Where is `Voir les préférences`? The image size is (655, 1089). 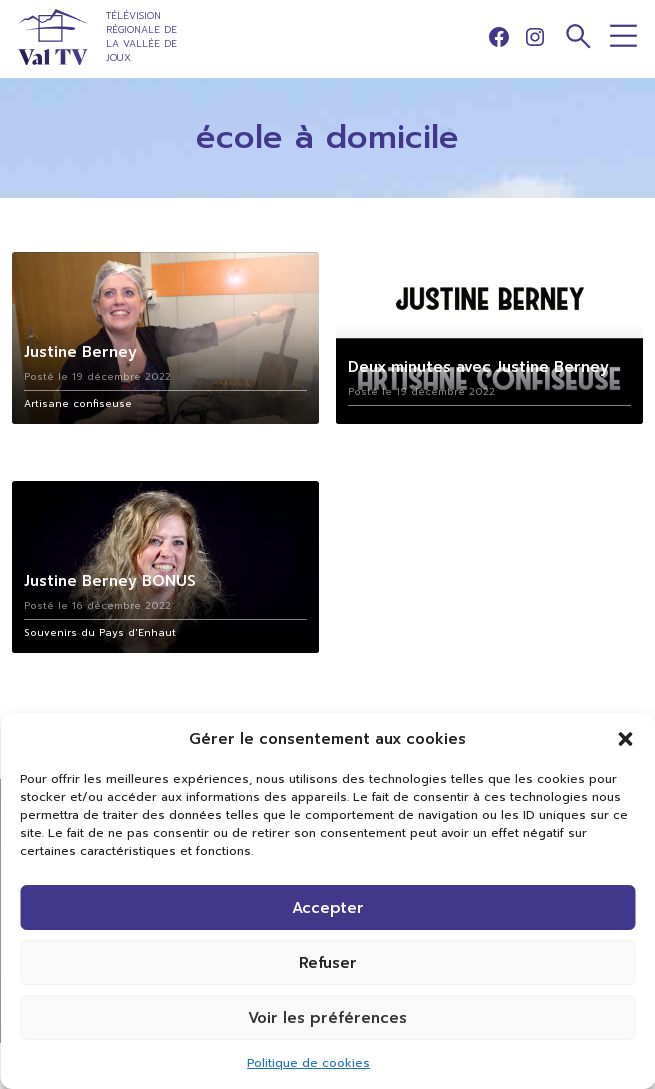 Voir les préférences is located at coordinates (327, 1018).